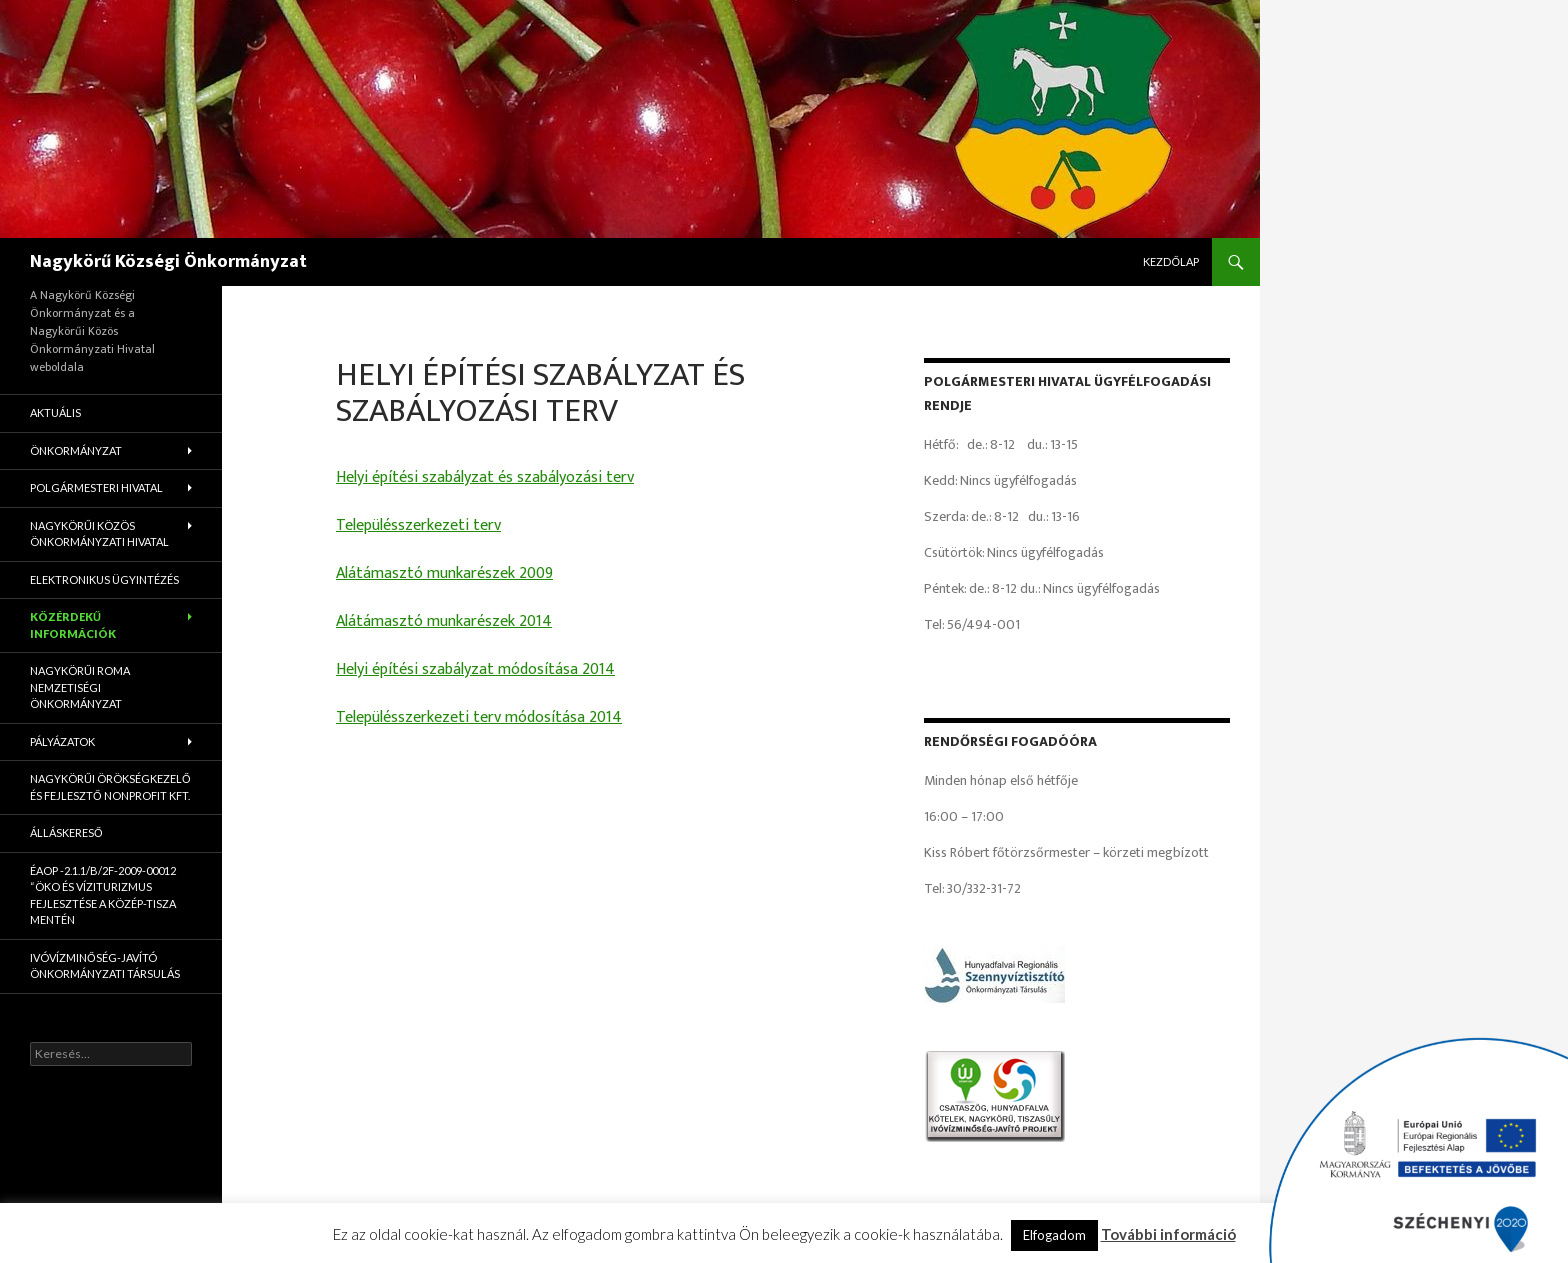  Describe the element at coordinates (76, 450) in the screenshot. I see `Önkormányzat` at that location.